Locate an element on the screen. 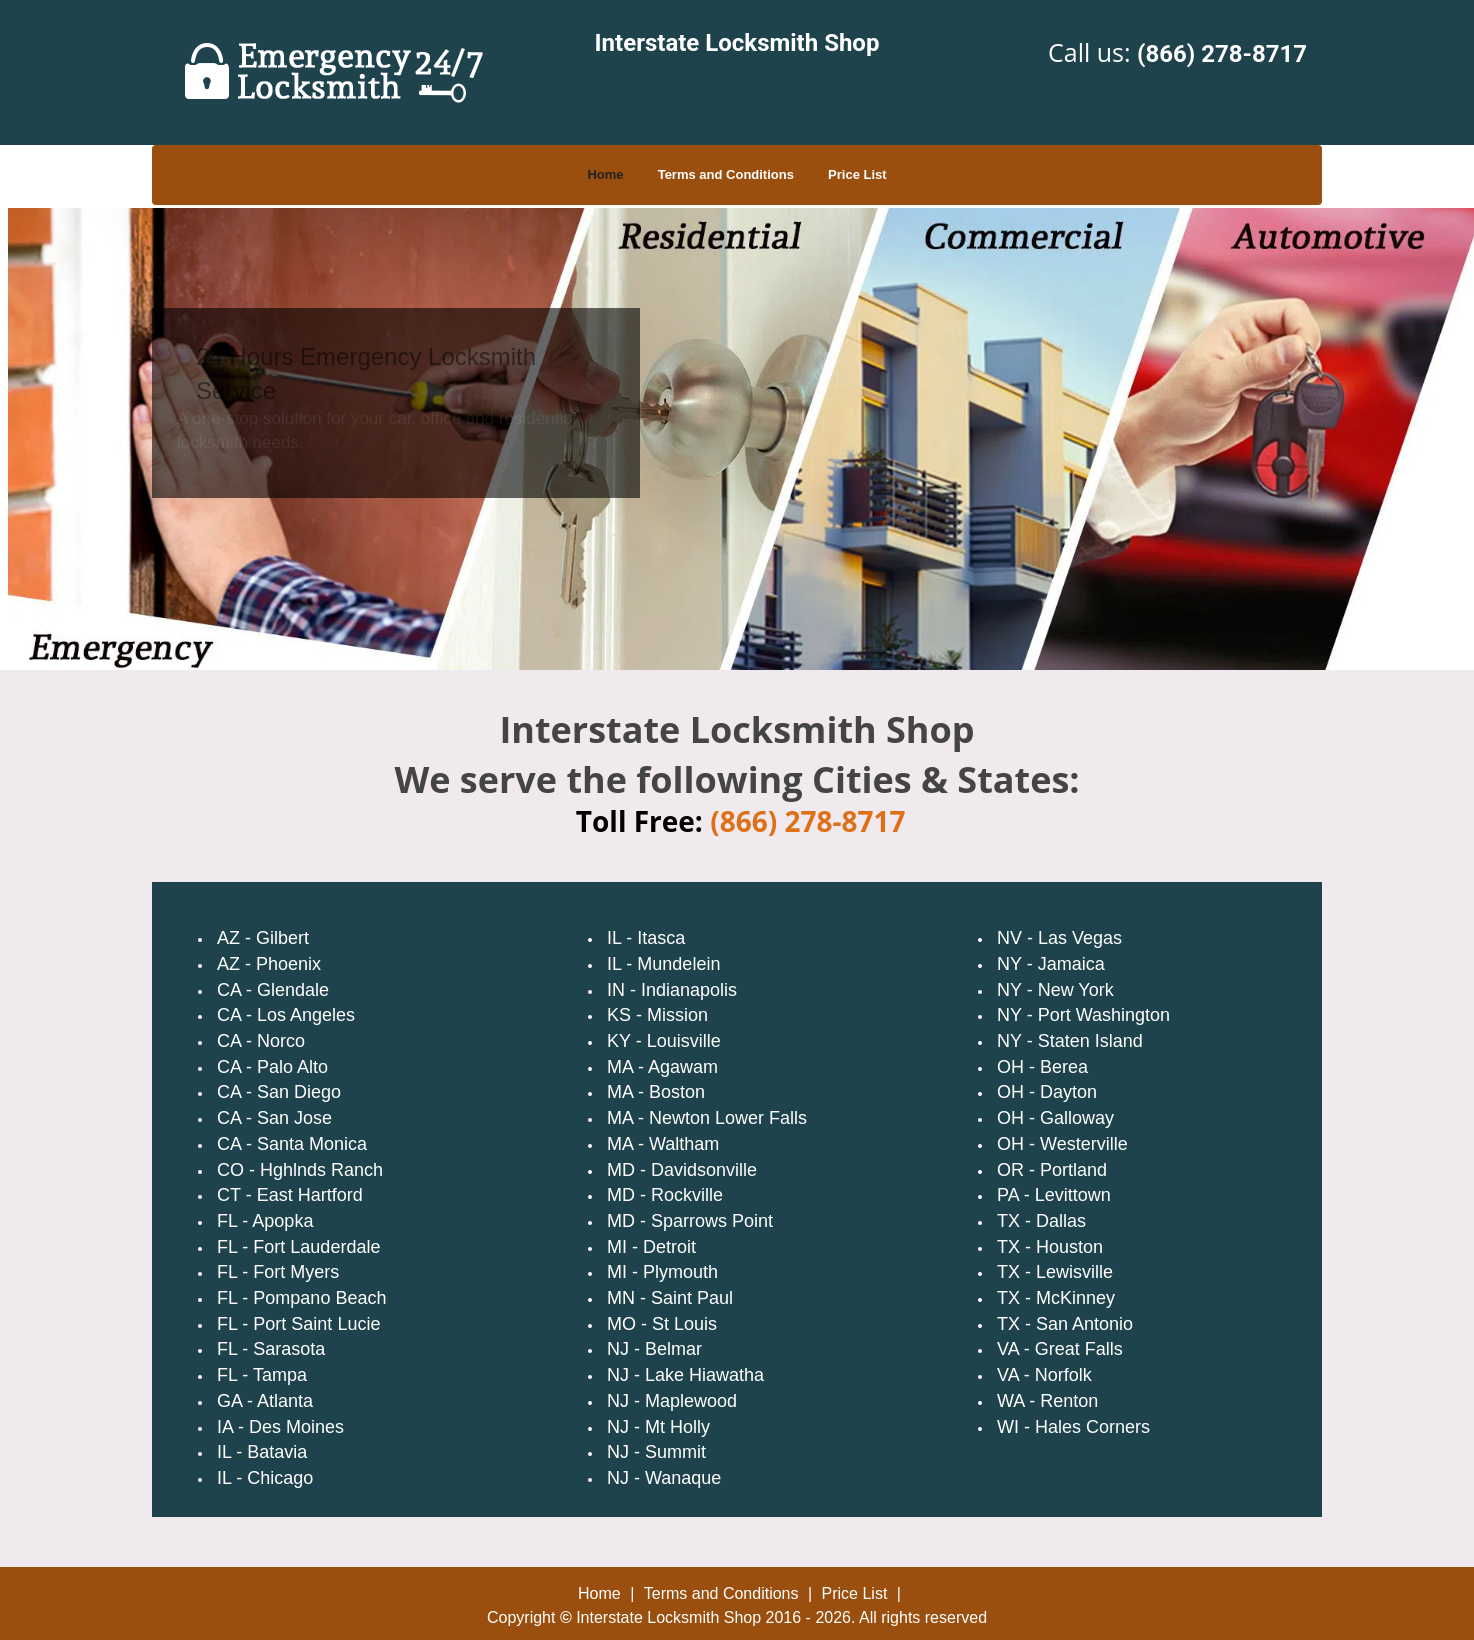 The height and width of the screenshot is (1640, 1474). FL - Port Saint Lucie is located at coordinates (298, 1324).